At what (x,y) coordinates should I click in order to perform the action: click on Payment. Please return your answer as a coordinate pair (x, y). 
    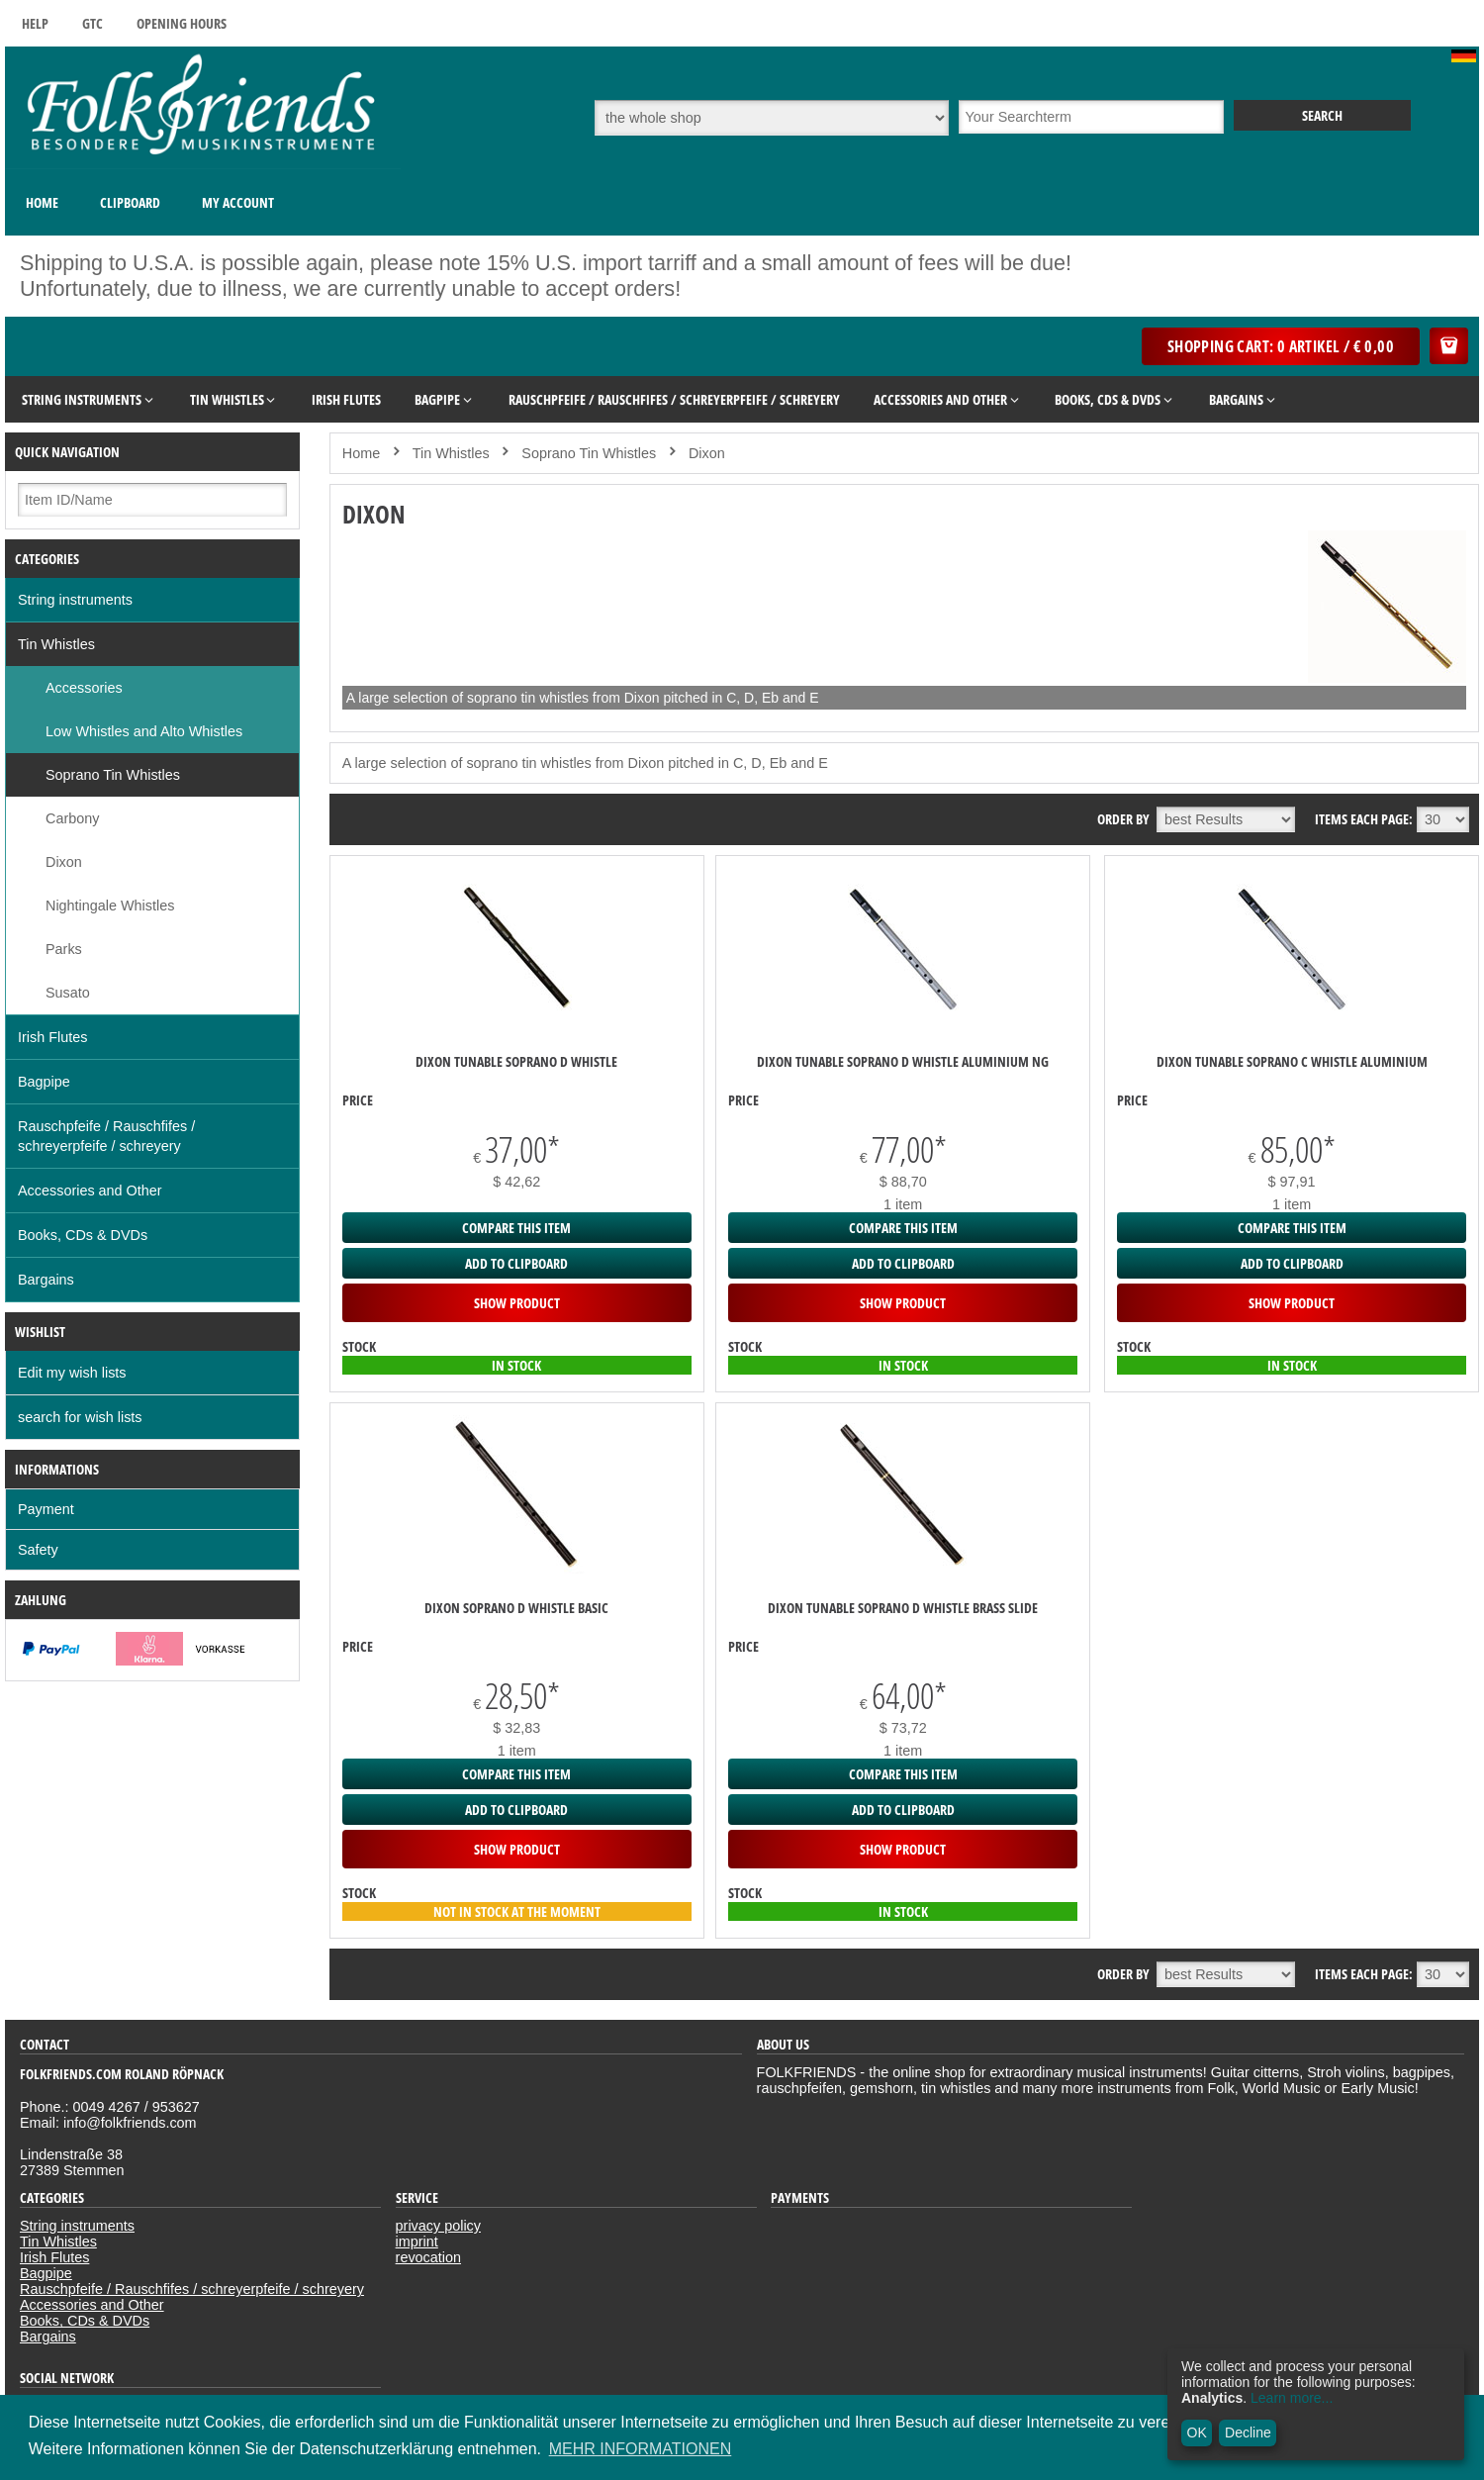
    Looking at the image, I should click on (46, 1509).